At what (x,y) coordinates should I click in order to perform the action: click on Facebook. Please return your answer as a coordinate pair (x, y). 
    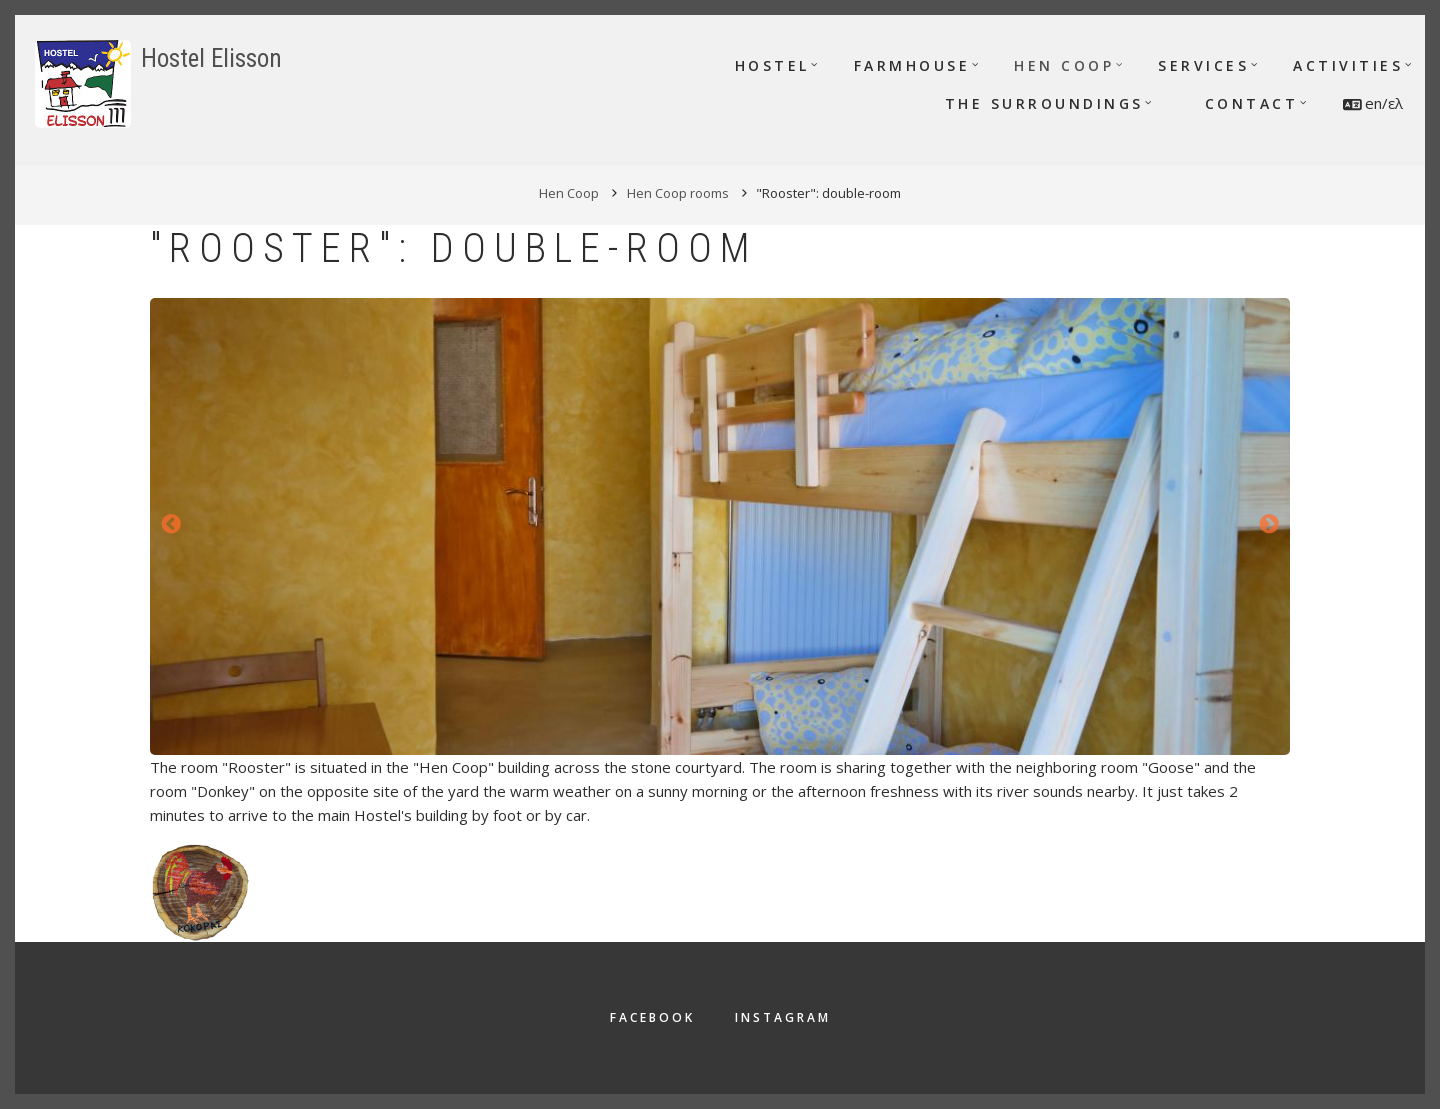
    Looking at the image, I should click on (652, 1017).